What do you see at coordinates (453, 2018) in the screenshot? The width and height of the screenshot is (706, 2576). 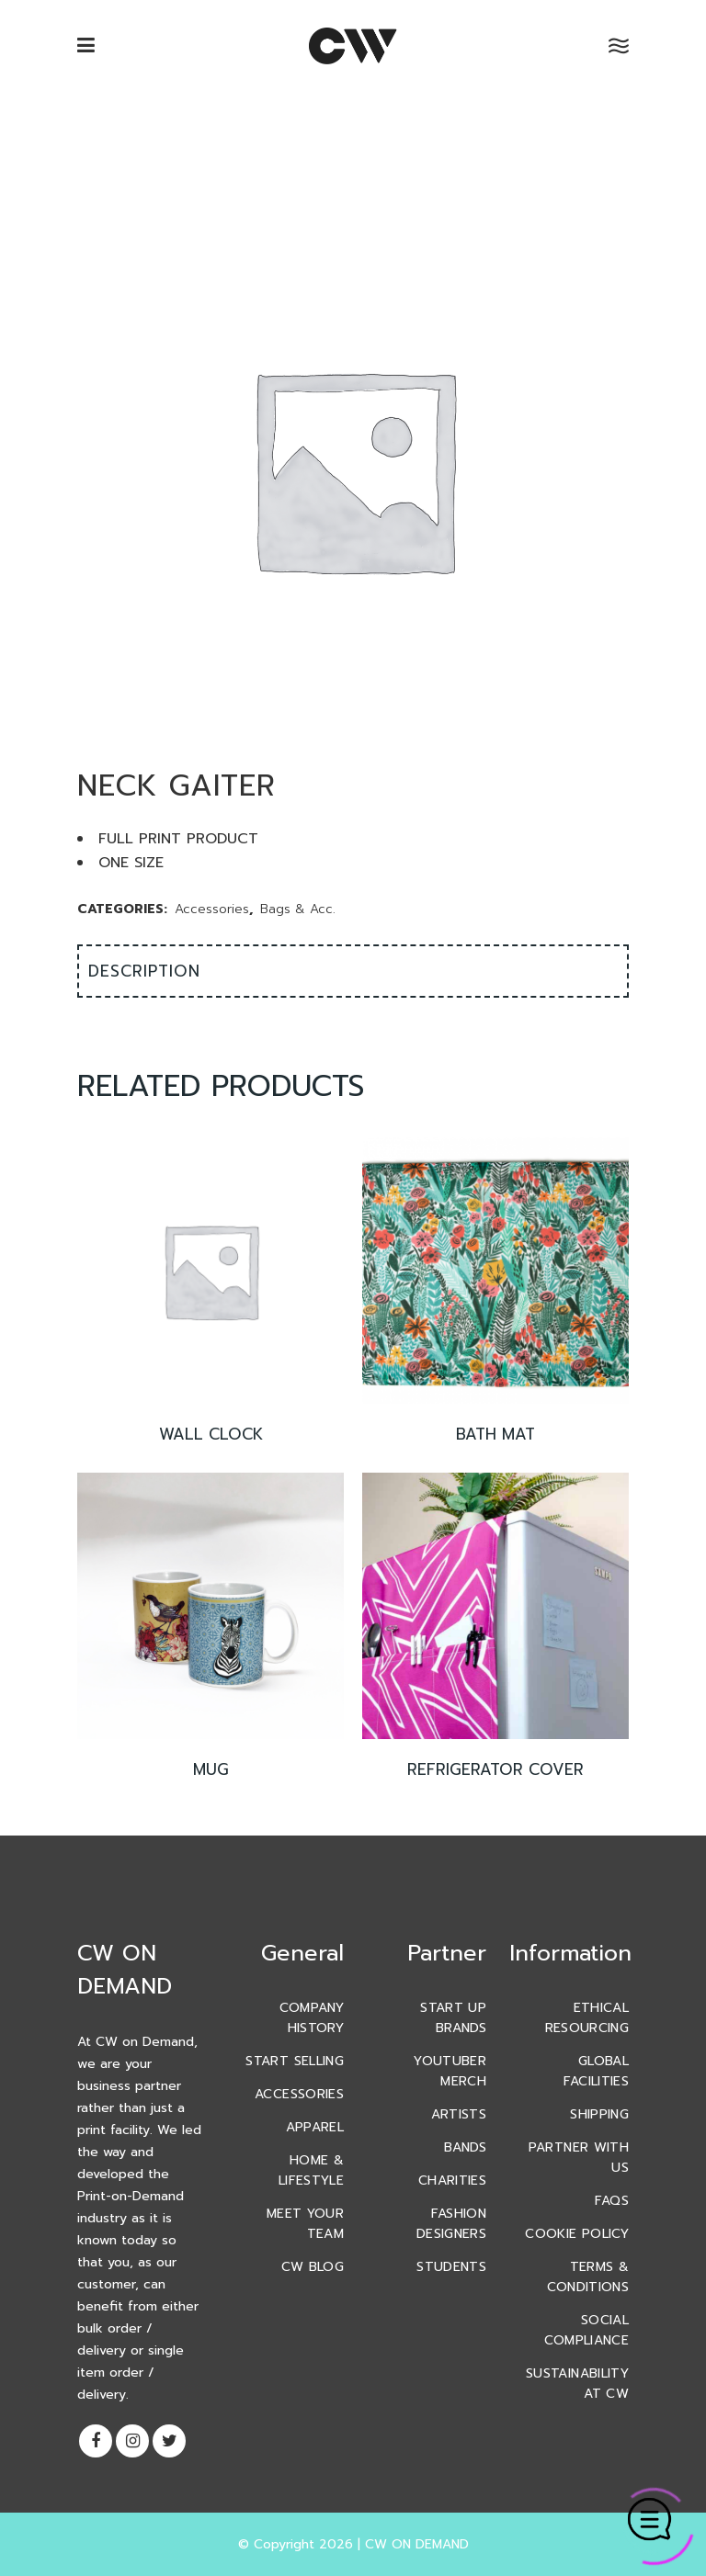 I see `Start Up Brands` at bounding box center [453, 2018].